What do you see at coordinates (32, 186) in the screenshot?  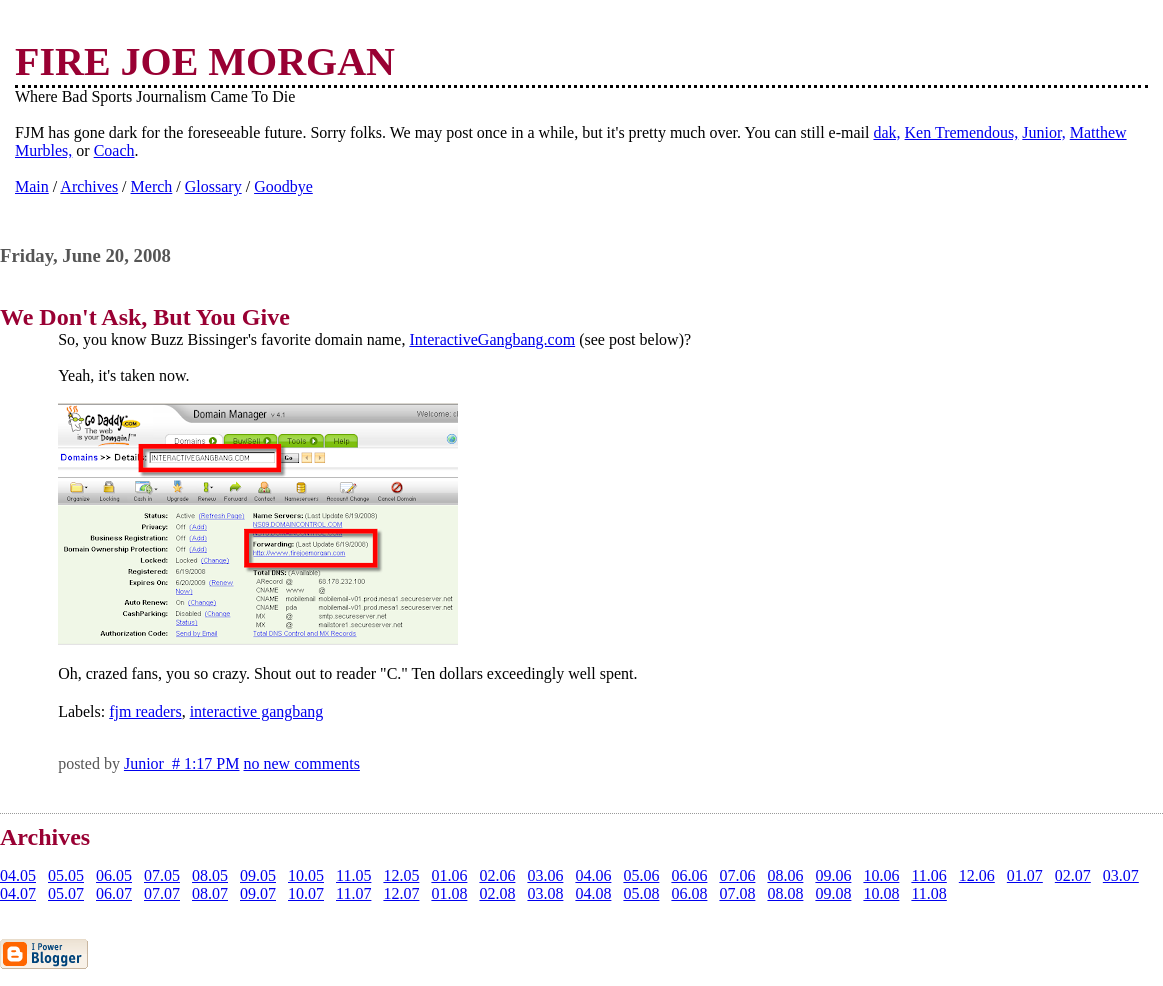 I see `Main` at bounding box center [32, 186].